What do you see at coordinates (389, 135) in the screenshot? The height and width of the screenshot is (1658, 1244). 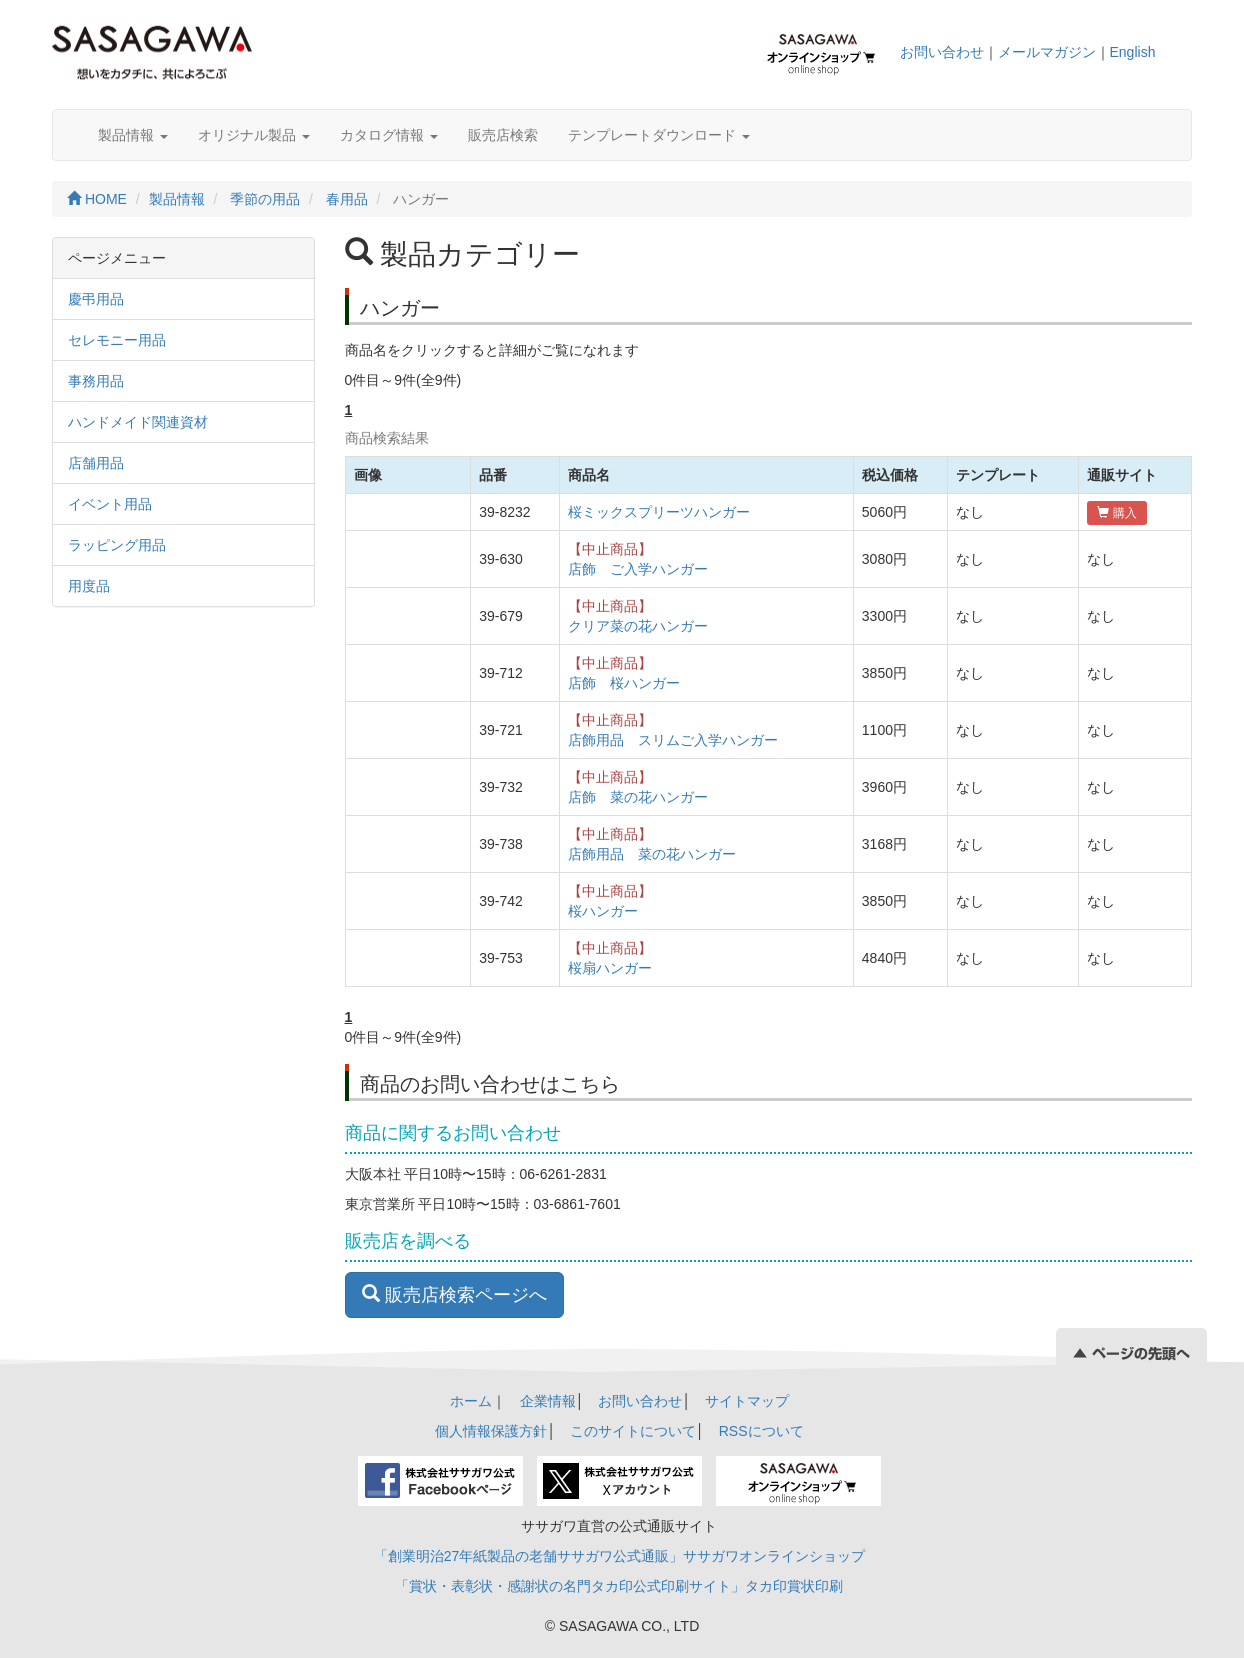 I see `カタログ情報` at bounding box center [389, 135].